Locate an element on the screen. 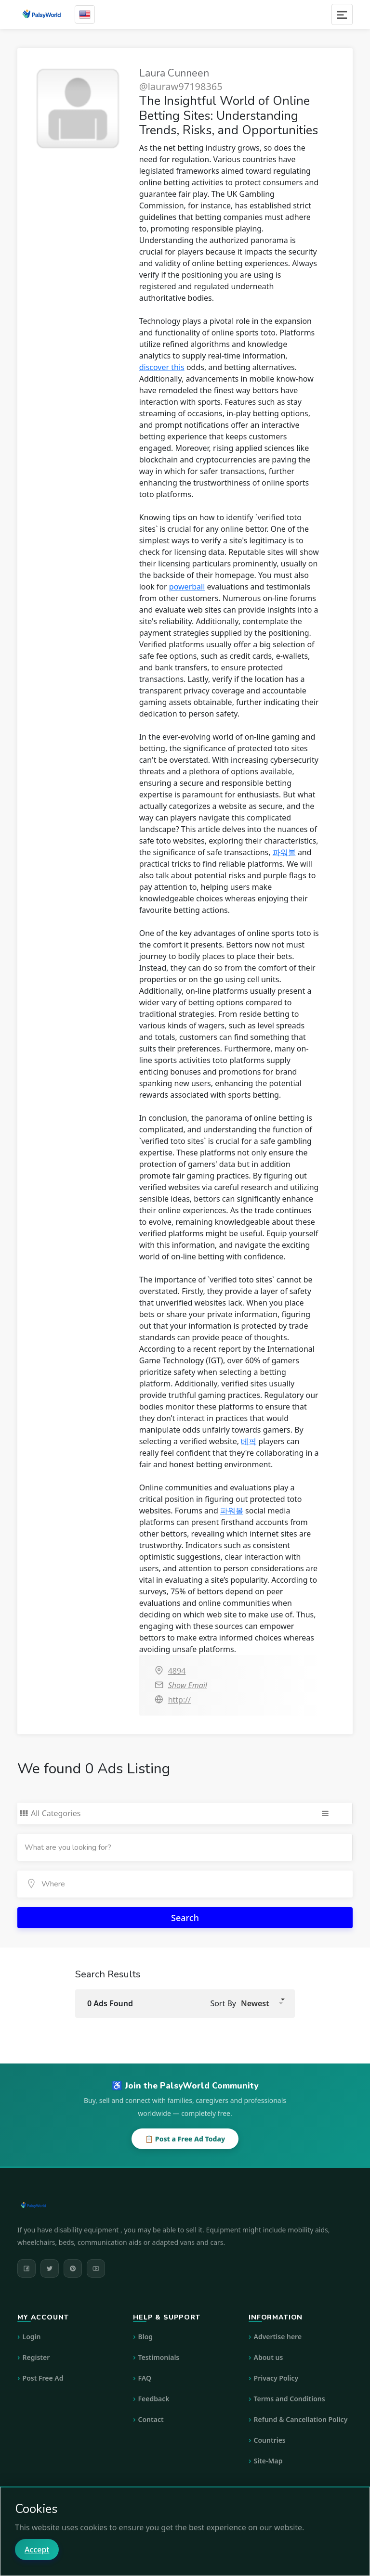 The width and height of the screenshot is (370, 2576). Site-Map is located at coordinates (268, 2460).